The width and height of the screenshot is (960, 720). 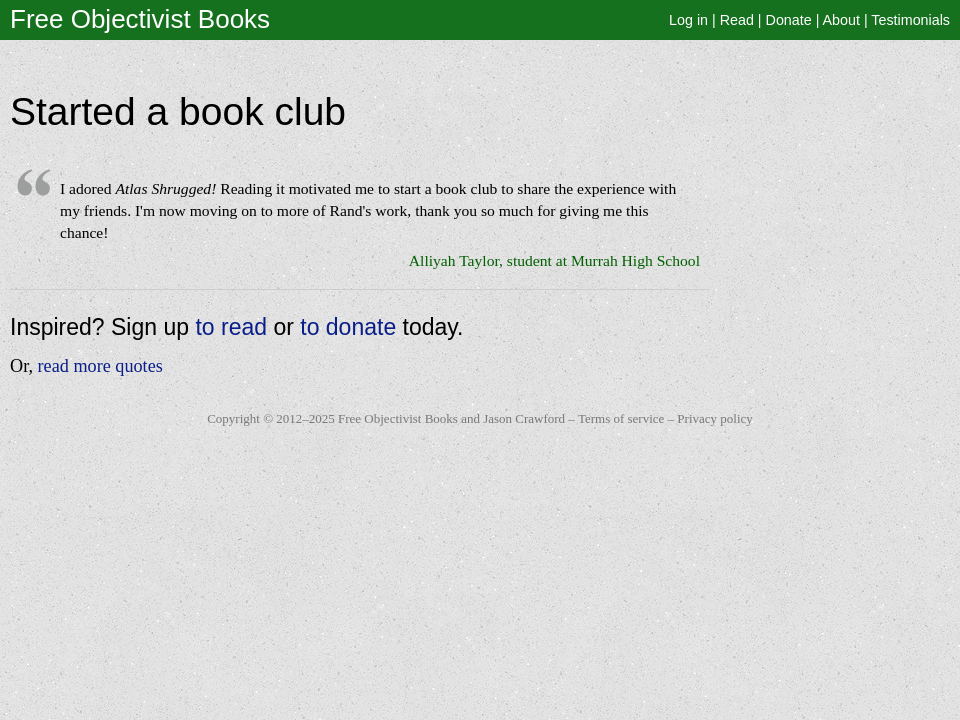 I want to click on Free Objectivist Books, so click(x=140, y=19).